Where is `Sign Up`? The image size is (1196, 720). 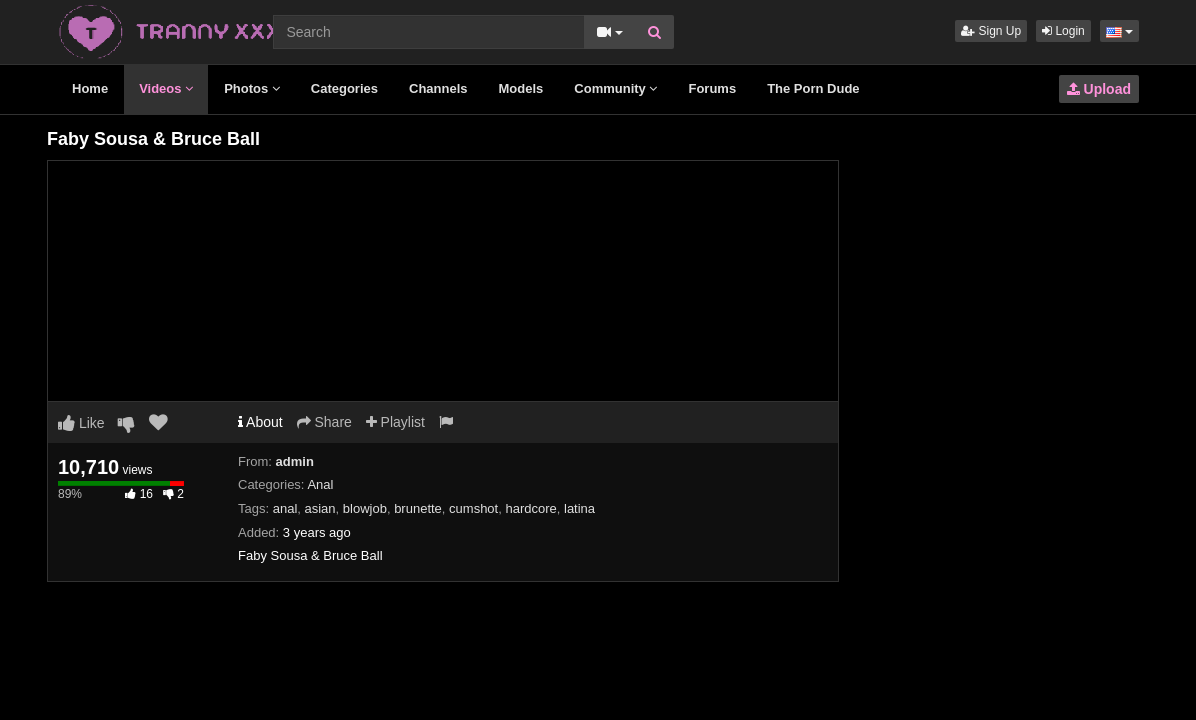 Sign Up is located at coordinates (991, 31).